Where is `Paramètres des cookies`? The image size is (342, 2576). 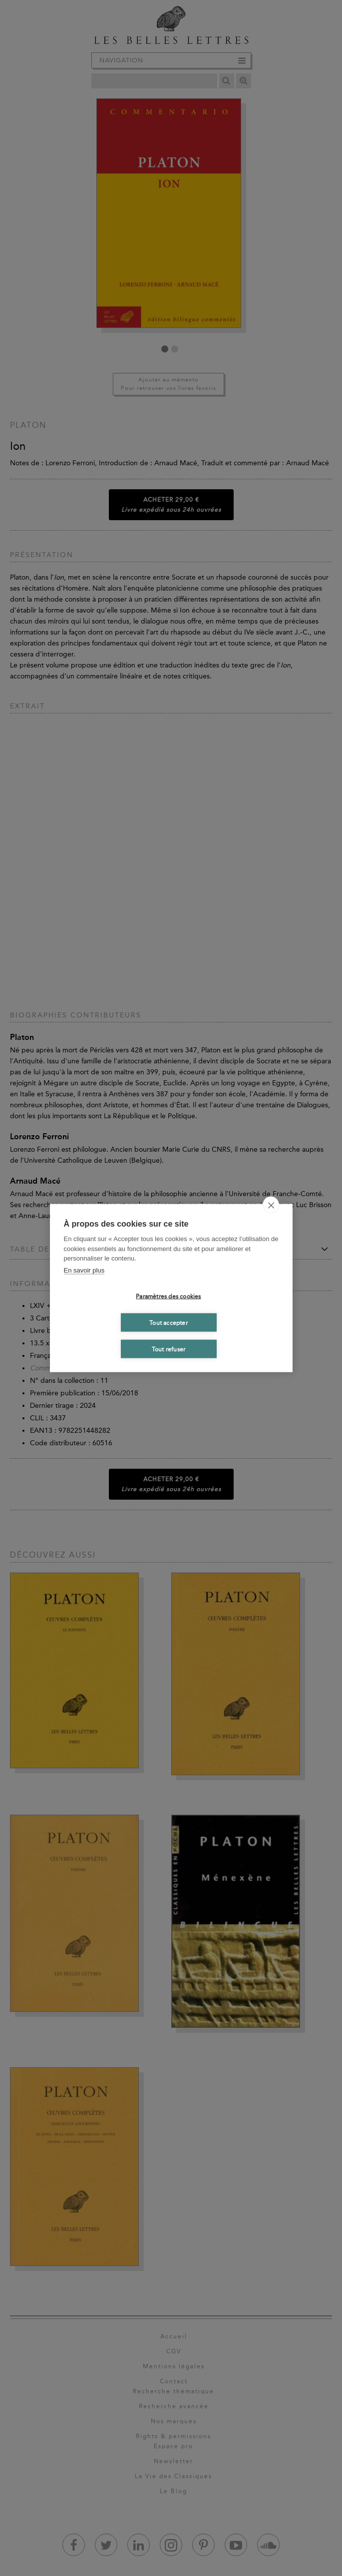
Paramètres des cookies is located at coordinates (168, 1295).